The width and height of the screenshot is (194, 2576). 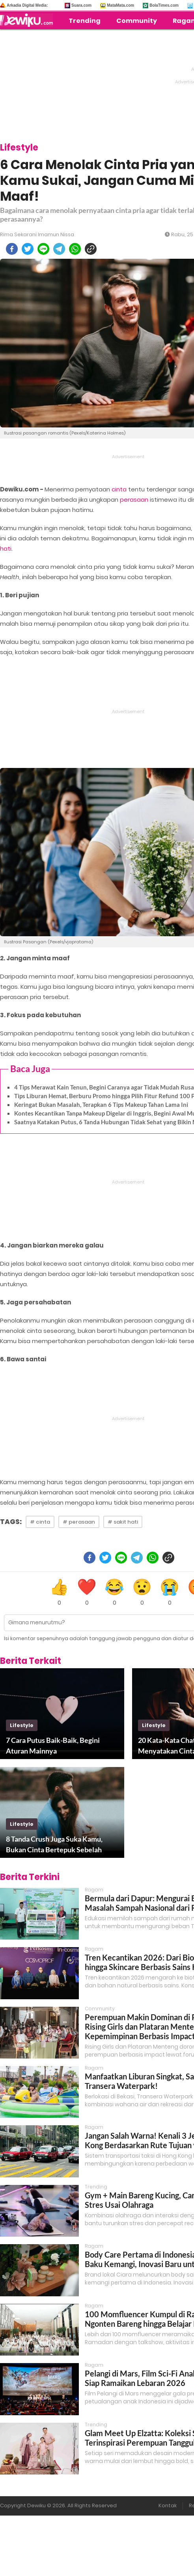 I want to click on [copy to clipboard], so click(x=91, y=249).